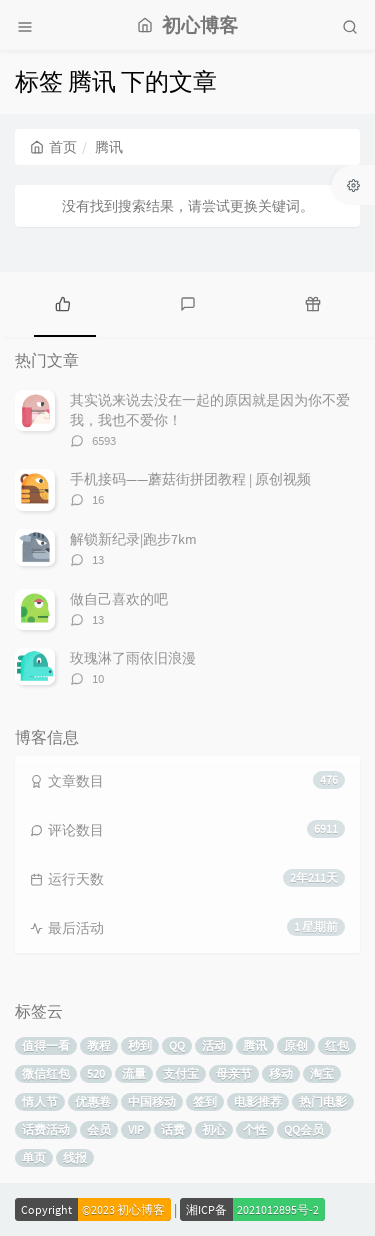 The image size is (375, 1236). I want to click on 玫瑰淋了雨依旧浪漫, so click(133, 658).